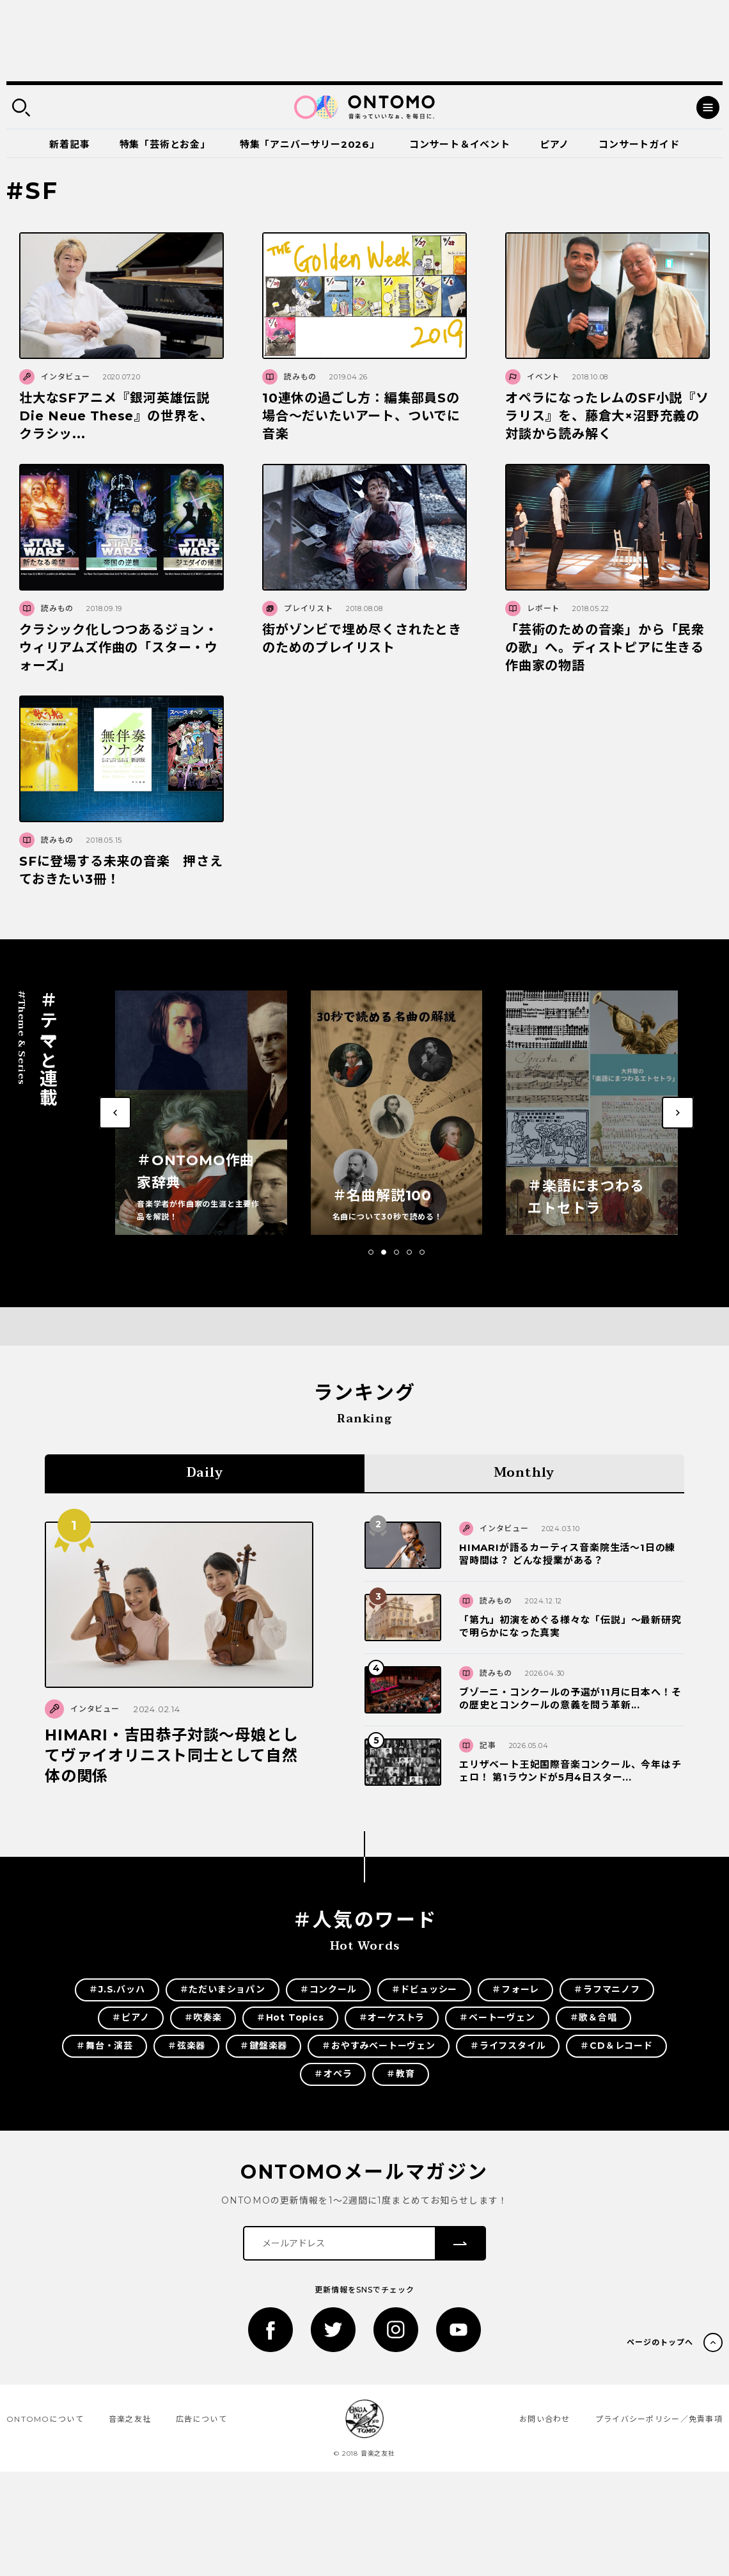  I want to click on ＃CD＆レコード, so click(616, 2045).